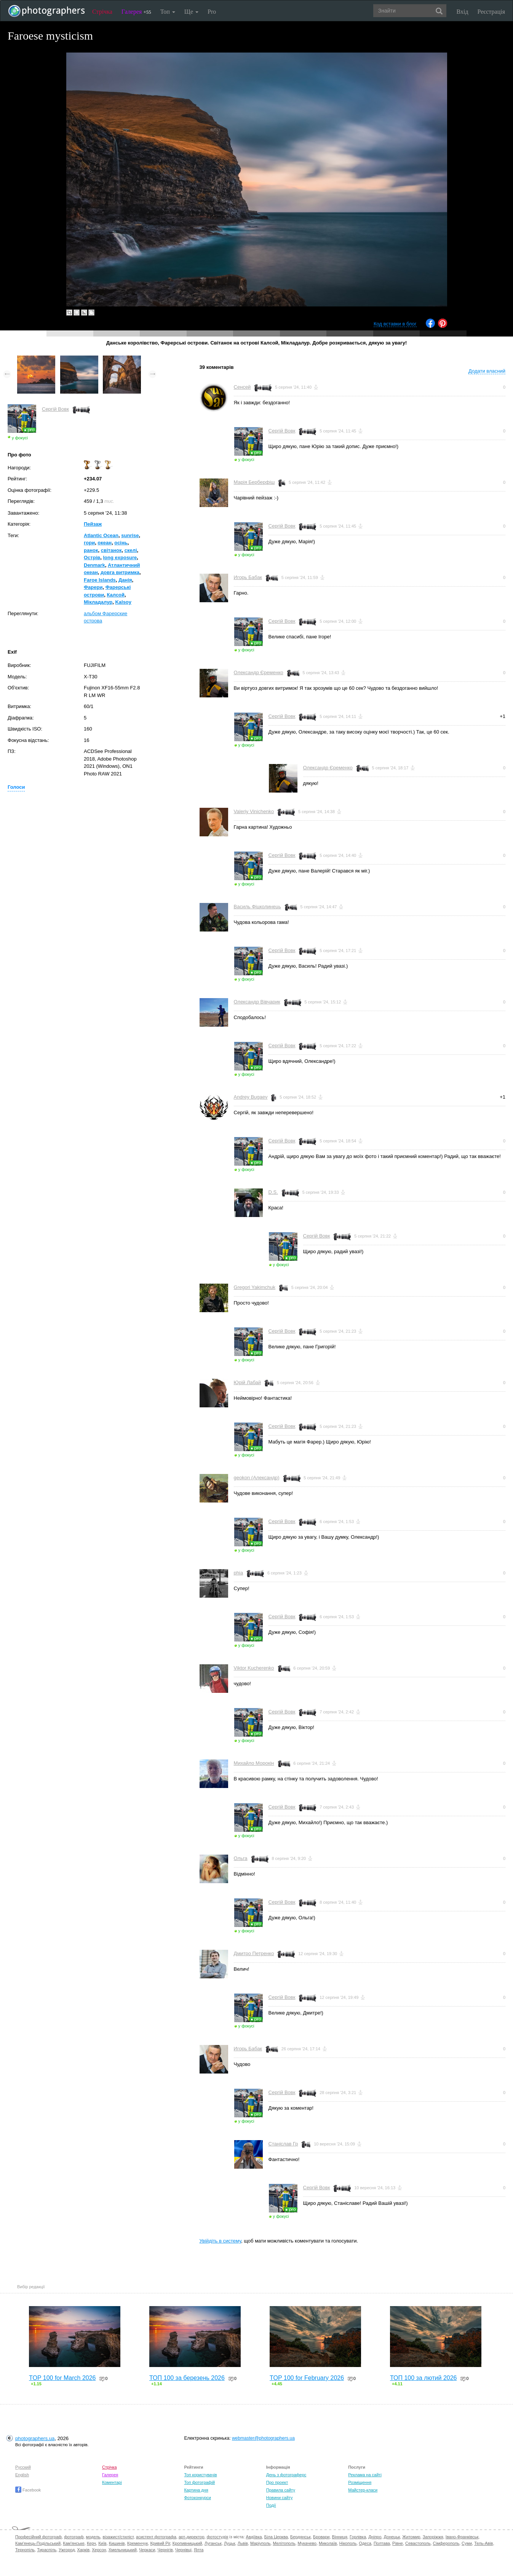 The width and height of the screenshot is (513, 2576). Describe the element at coordinates (395, 324) in the screenshot. I see `Код вставки в блог` at that location.